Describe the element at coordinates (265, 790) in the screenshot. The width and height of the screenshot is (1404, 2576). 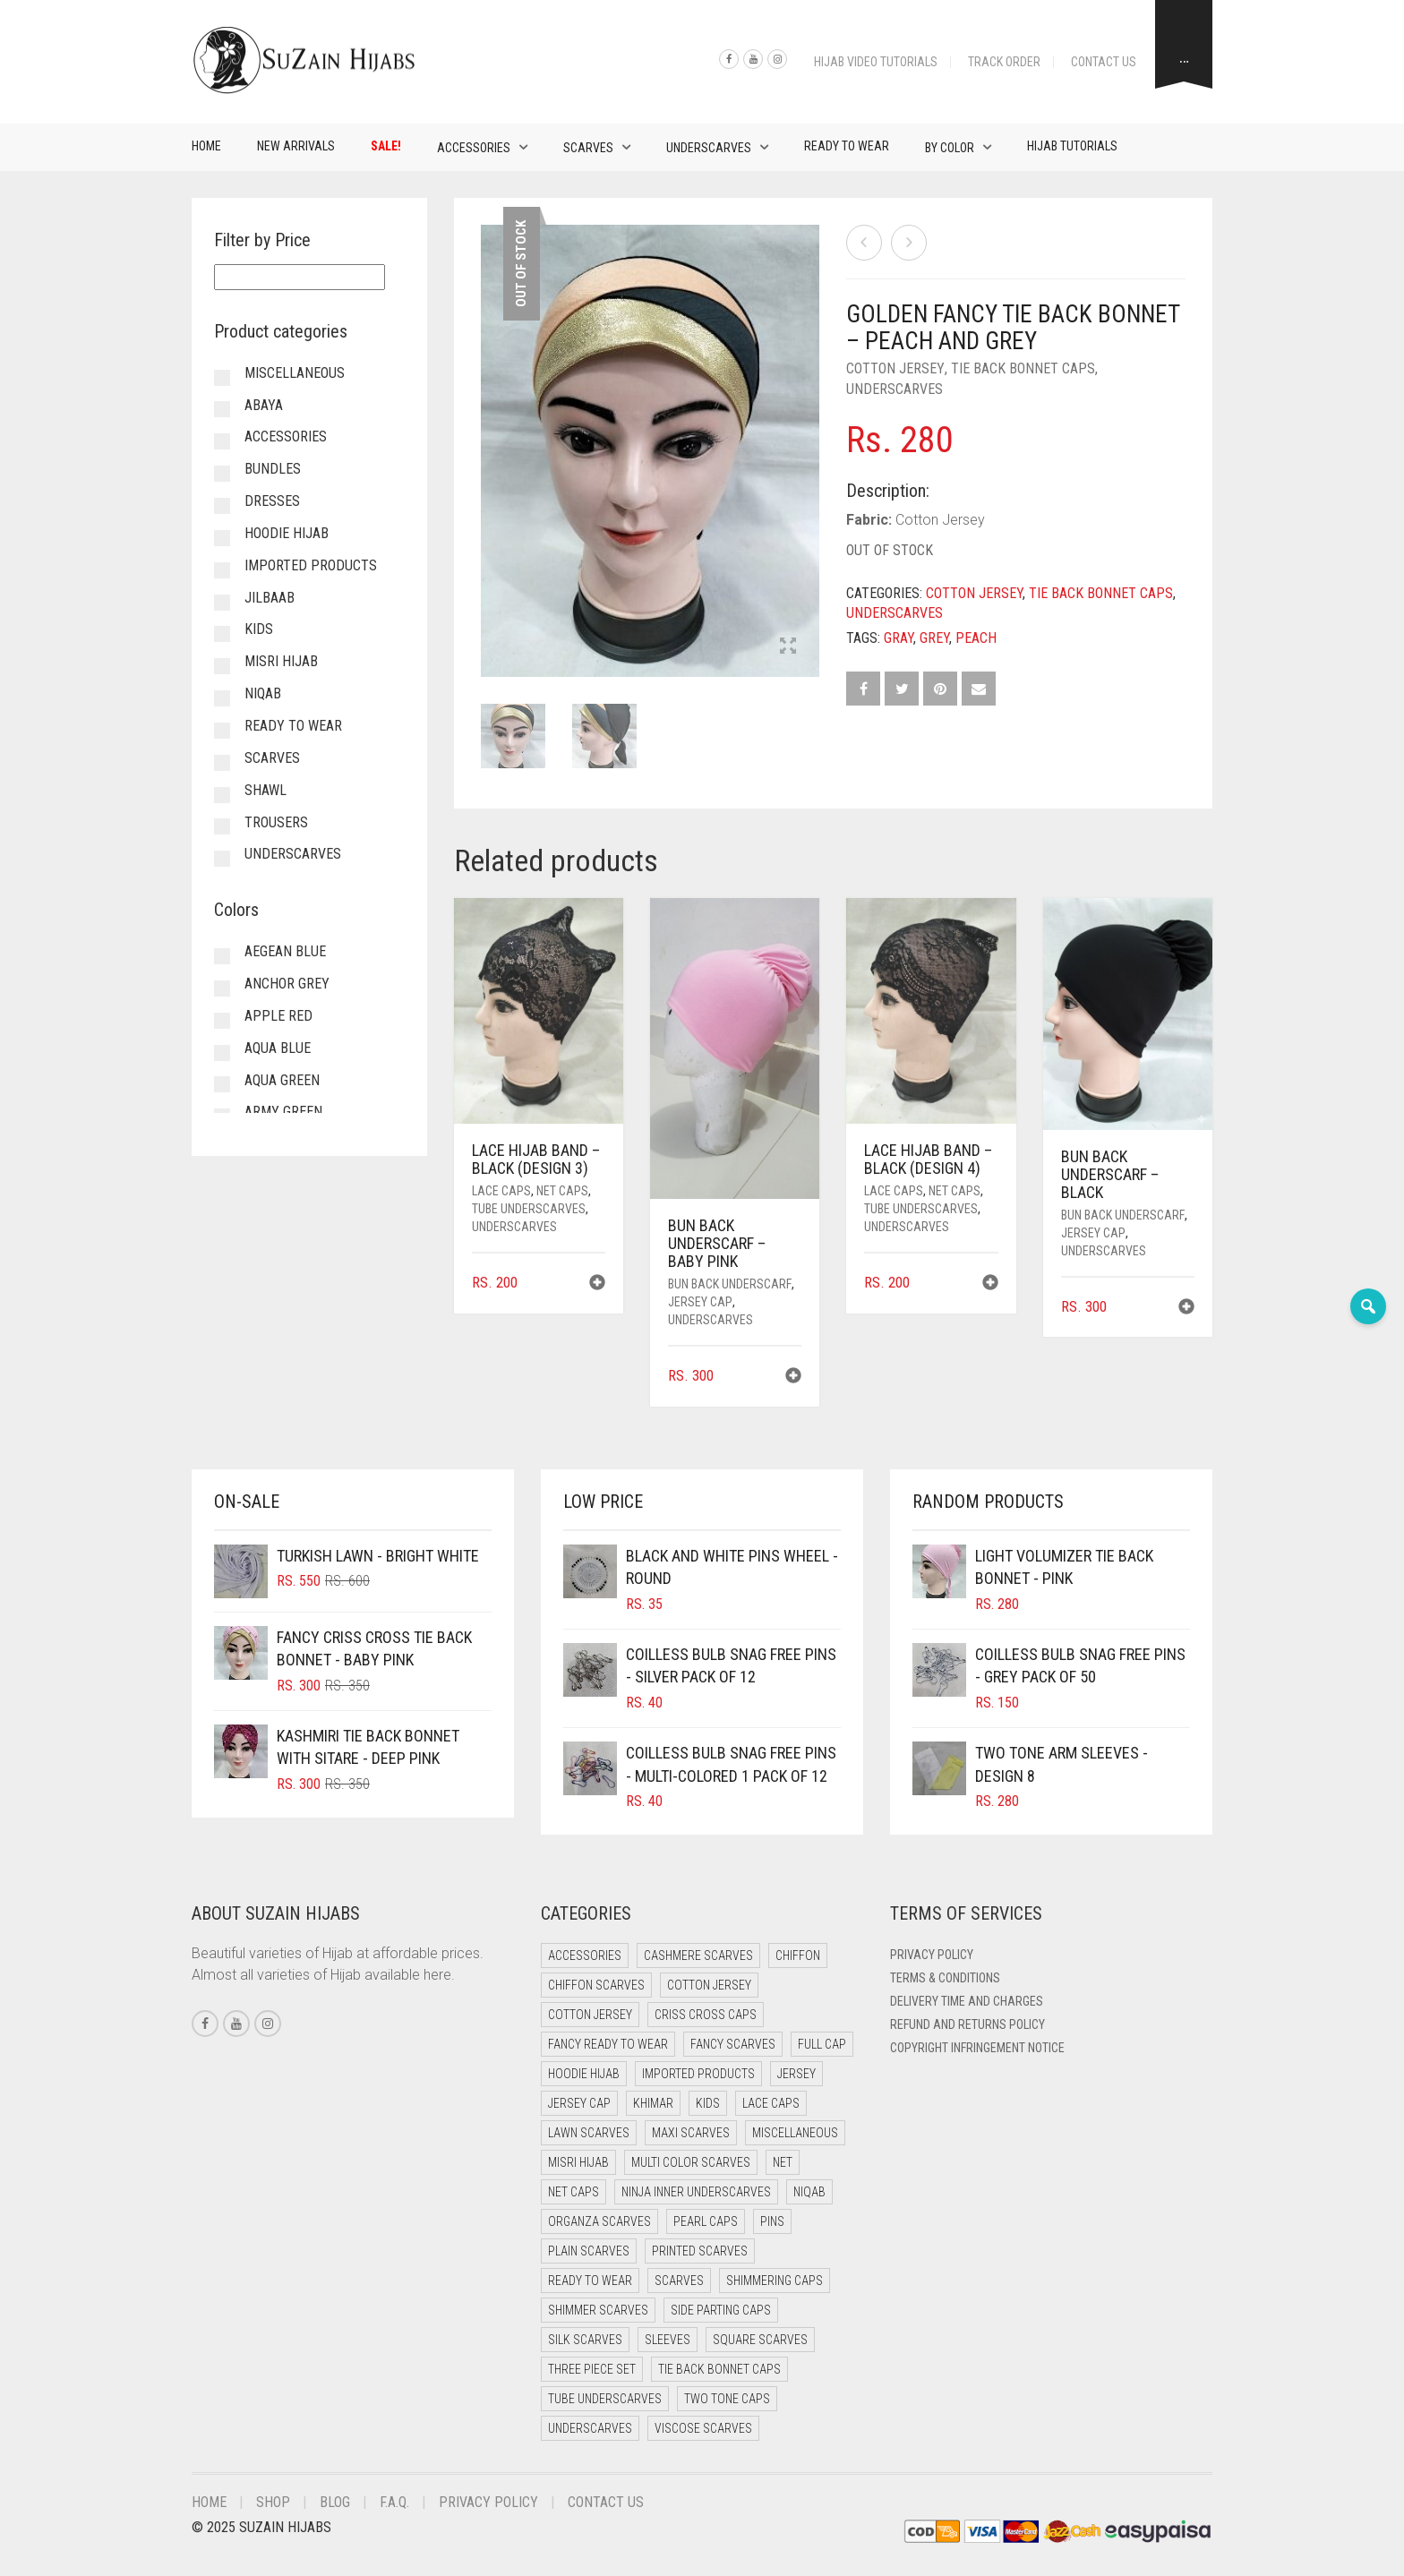
I see `Shawl` at that location.